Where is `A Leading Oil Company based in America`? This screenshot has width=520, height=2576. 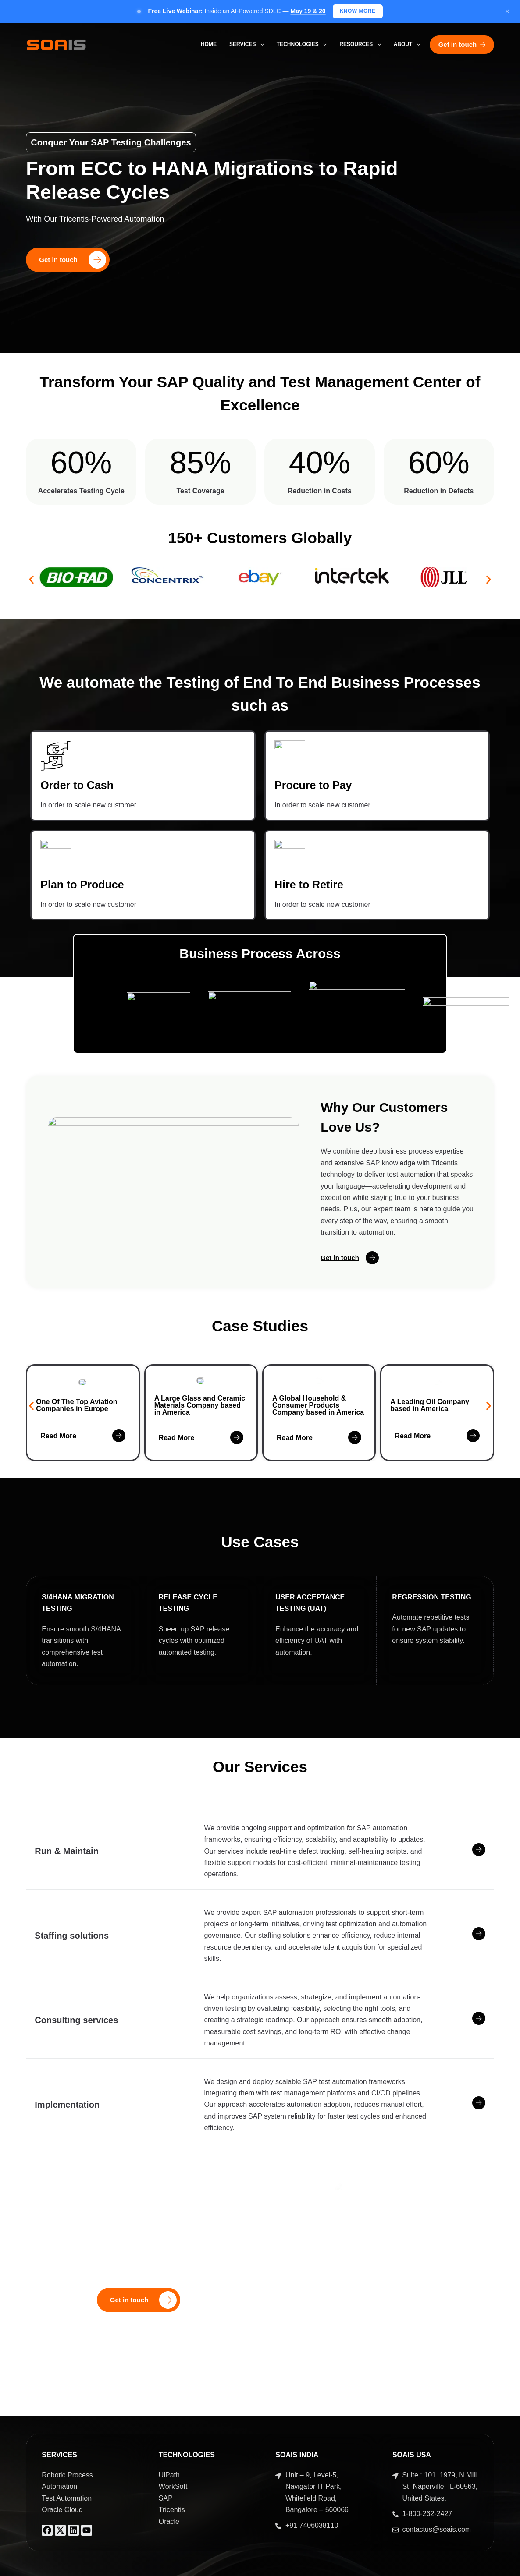 A Leading Oil Company based in America is located at coordinates (429, 1415).